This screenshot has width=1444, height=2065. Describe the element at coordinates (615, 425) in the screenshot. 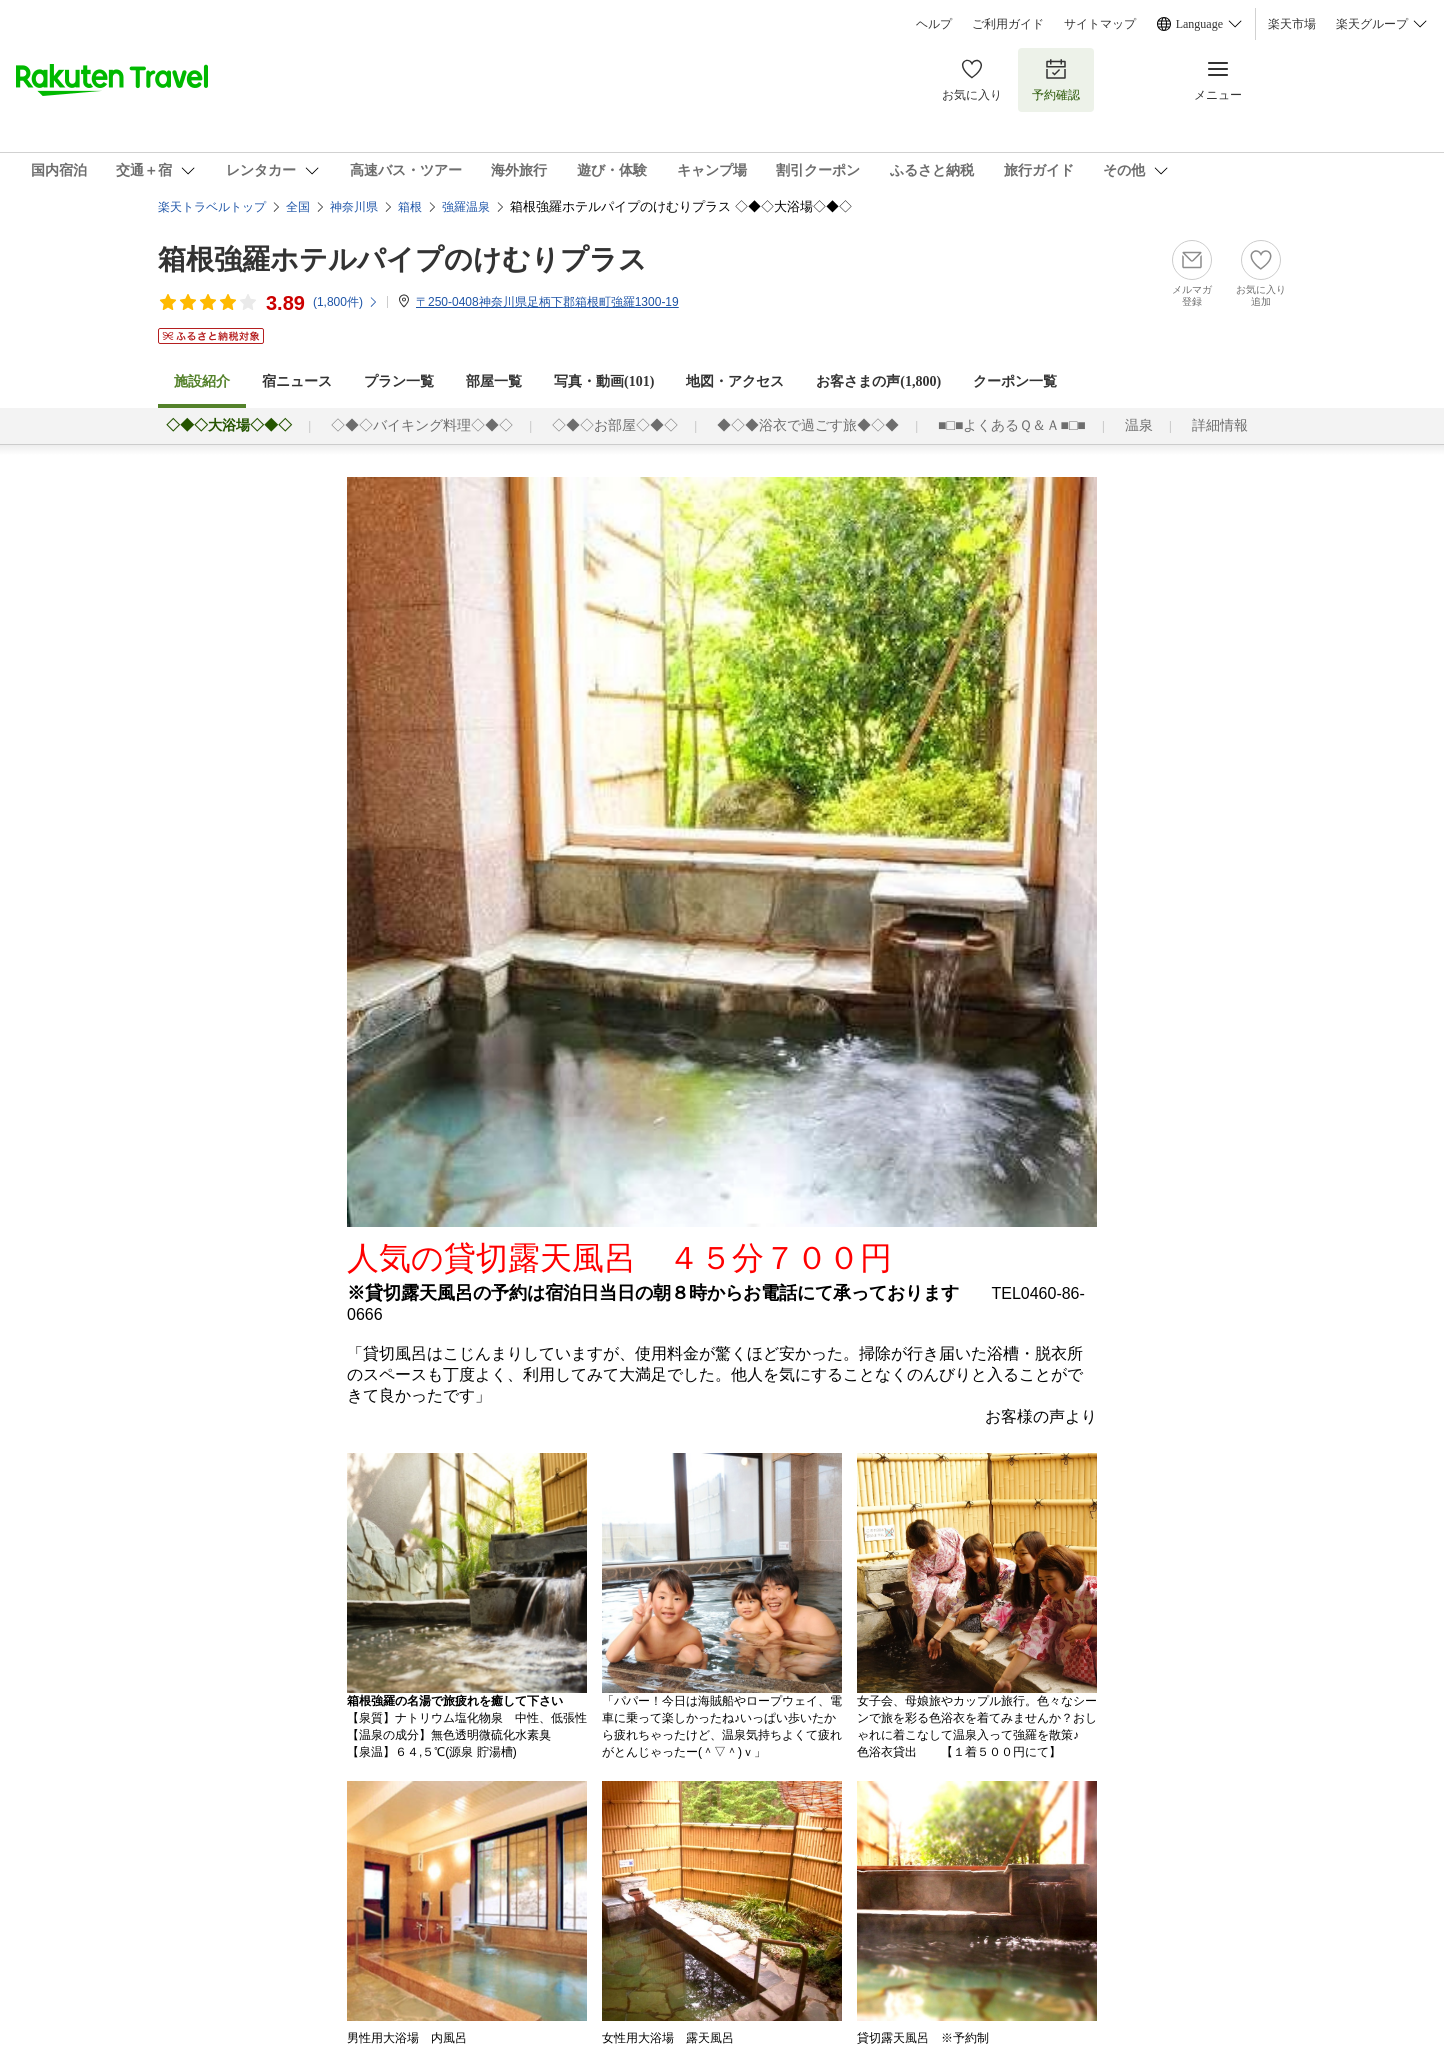

I see `◇◆◇お部屋◇◆◇` at that location.